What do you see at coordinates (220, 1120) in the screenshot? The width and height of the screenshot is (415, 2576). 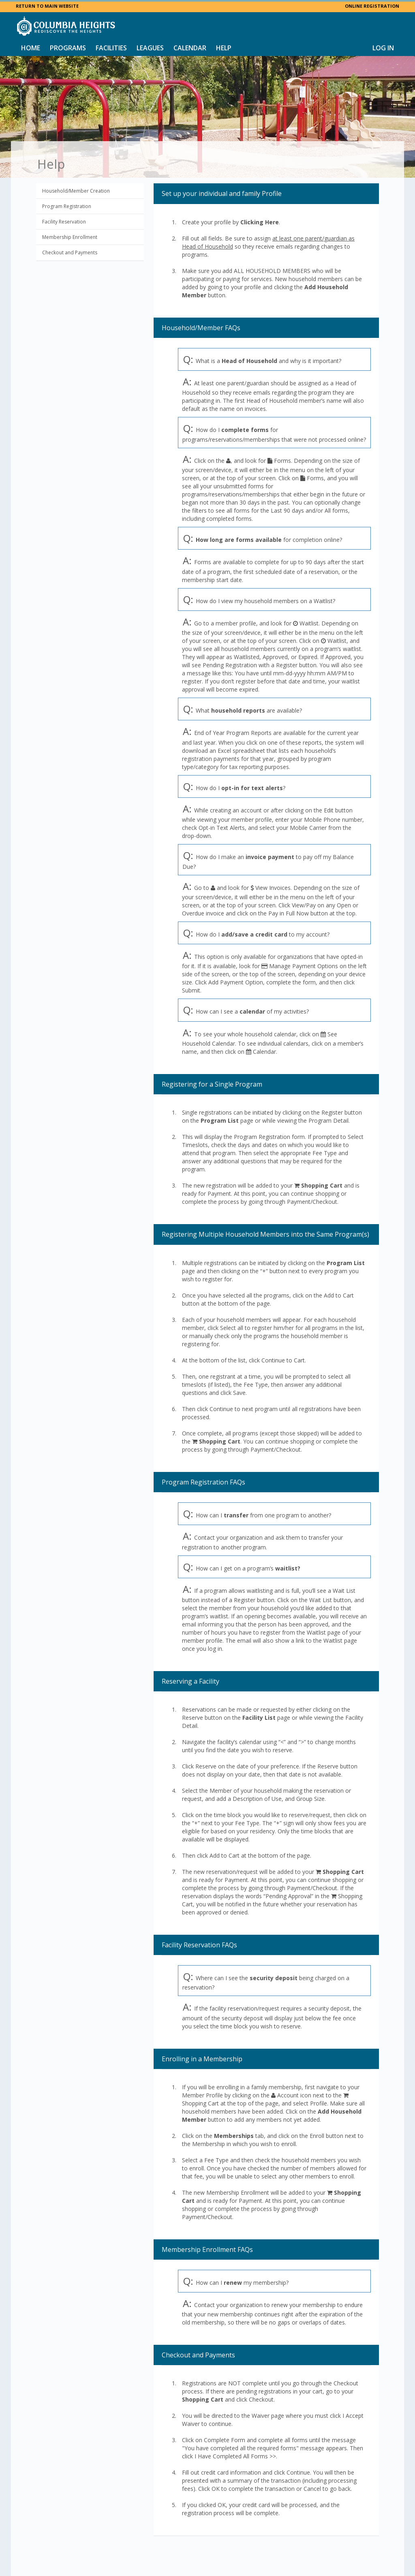 I see `Program List` at bounding box center [220, 1120].